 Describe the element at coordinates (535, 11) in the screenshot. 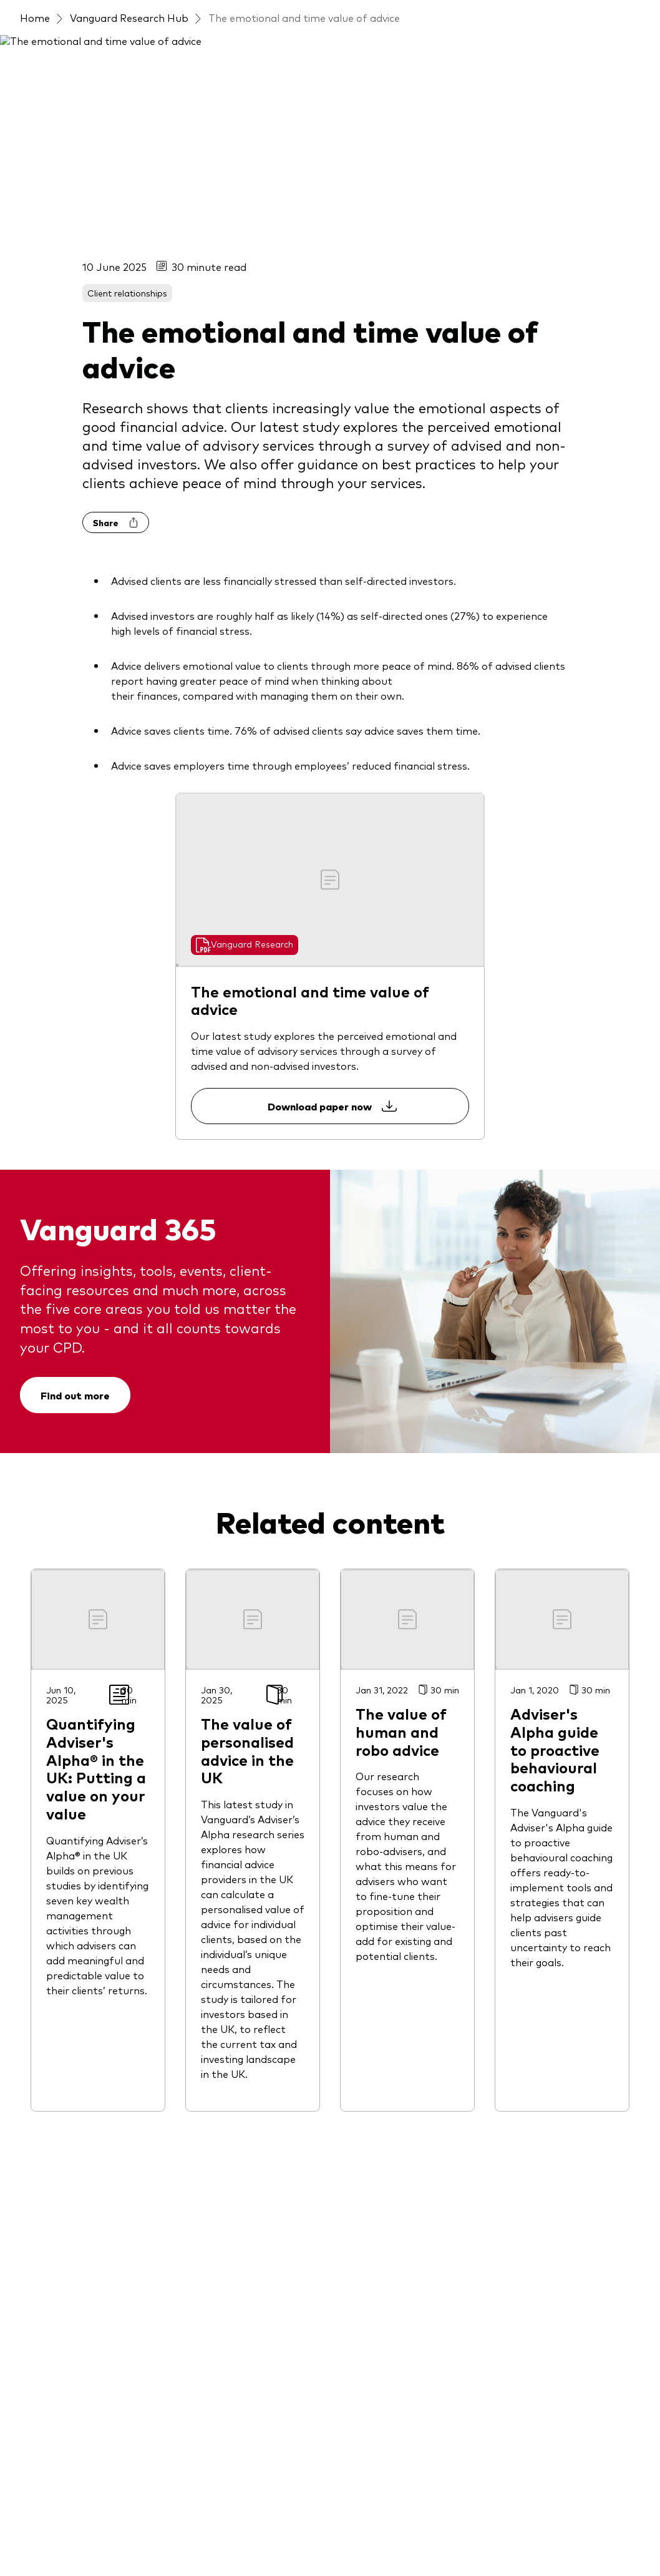

I see `Contact us` at that location.